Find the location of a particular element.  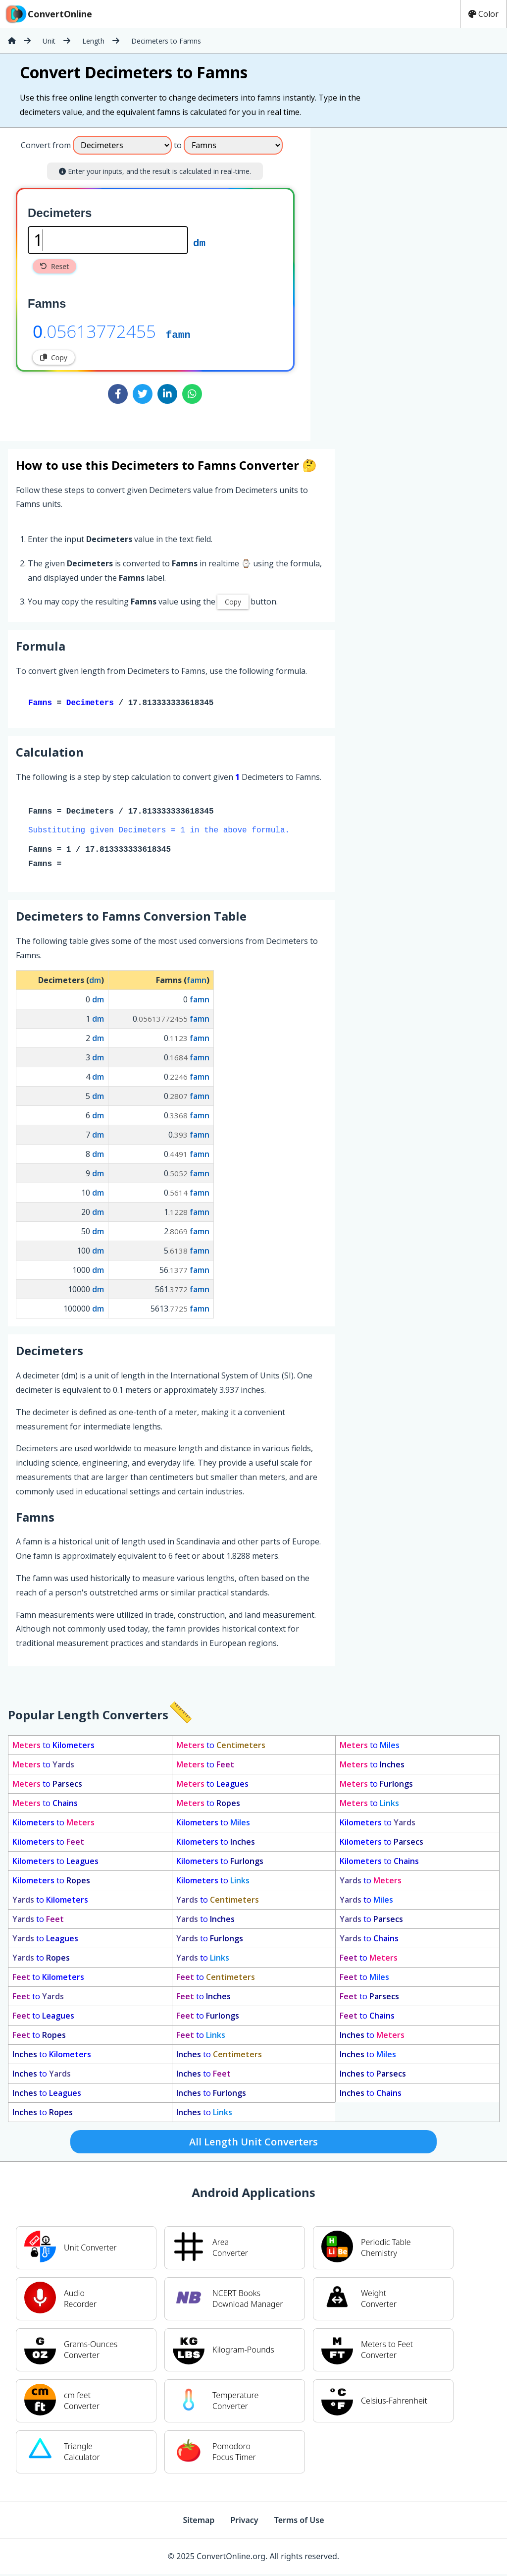

Terms of Use is located at coordinates (299, 2522).